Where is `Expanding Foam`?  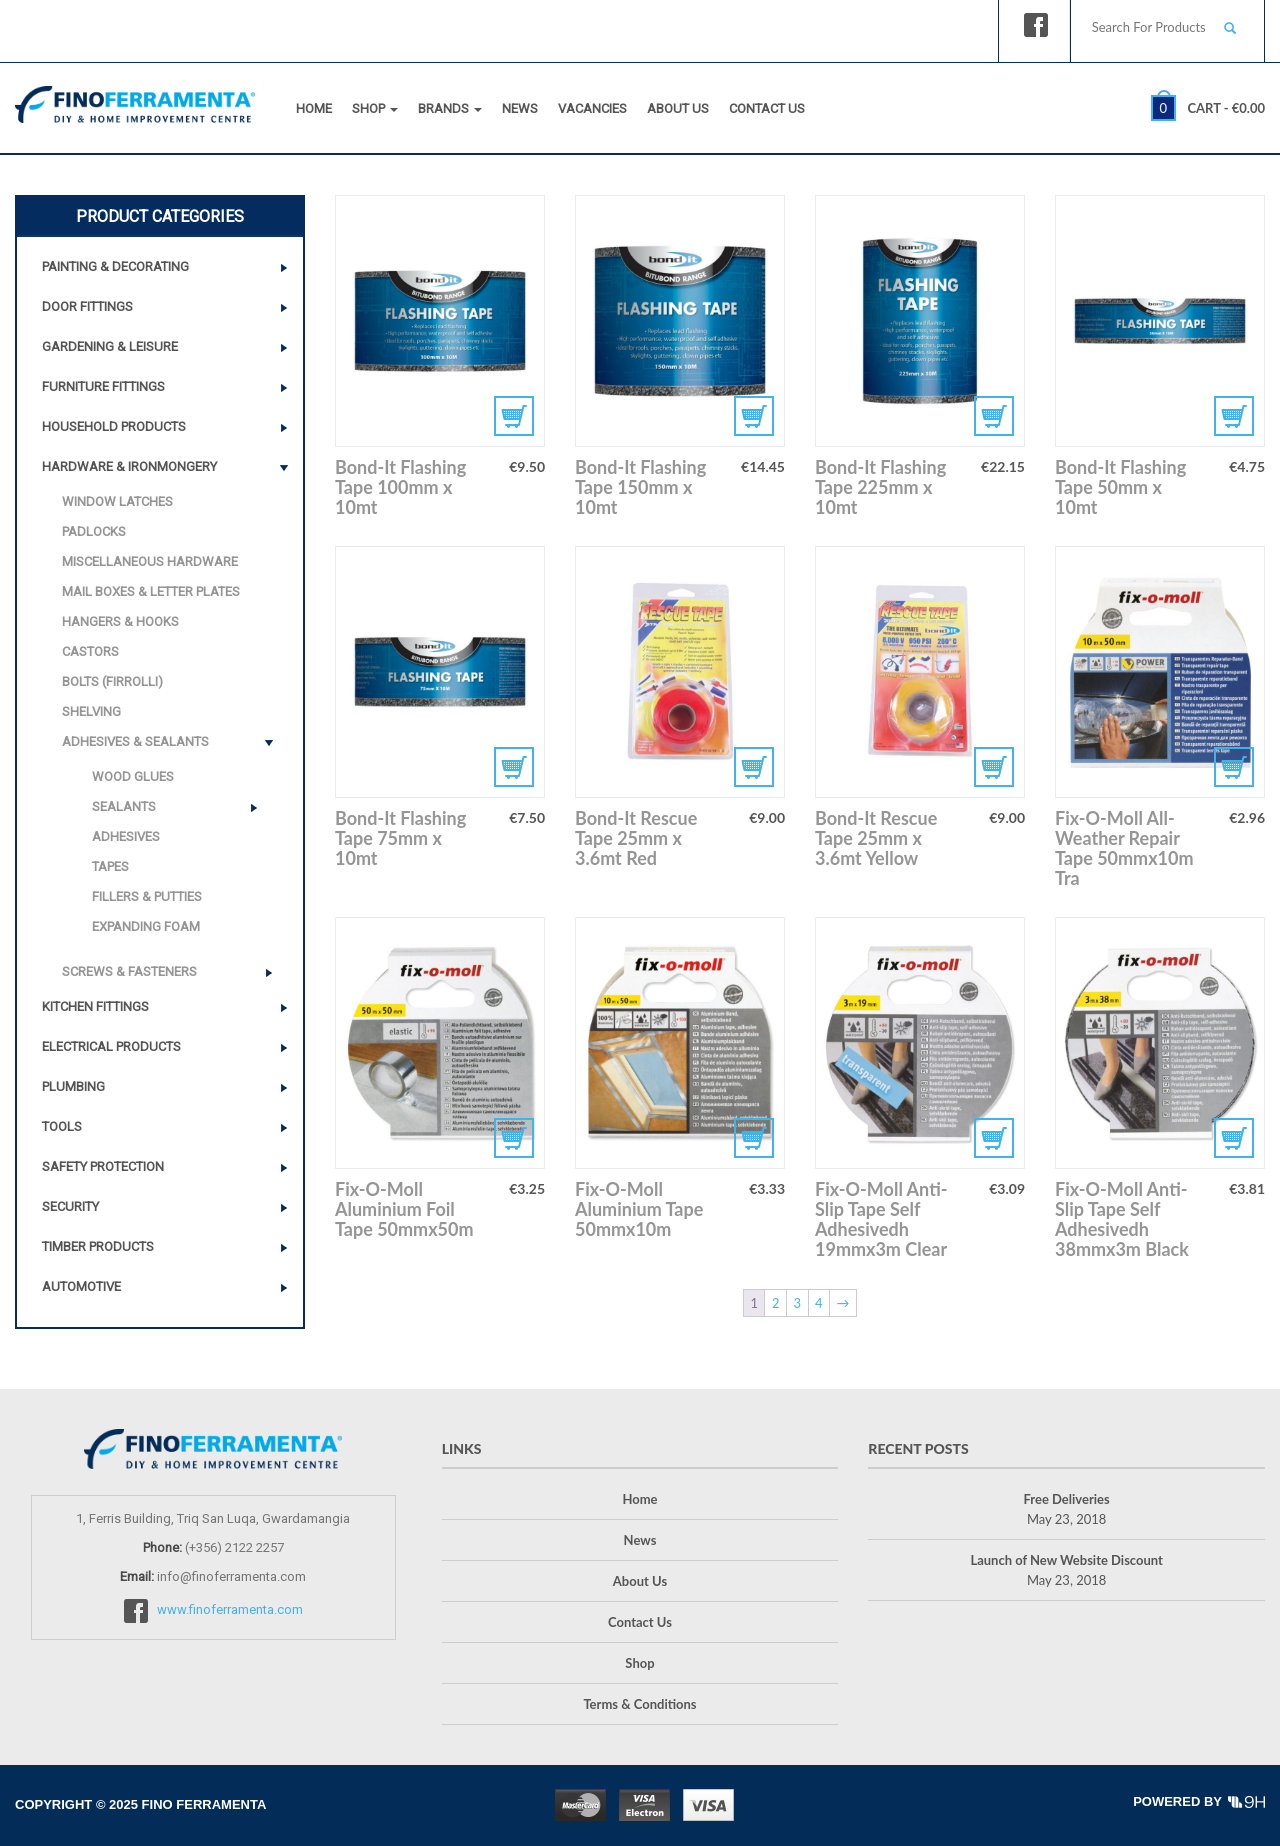 Expanding Foam is located at coordinates (146, 926).